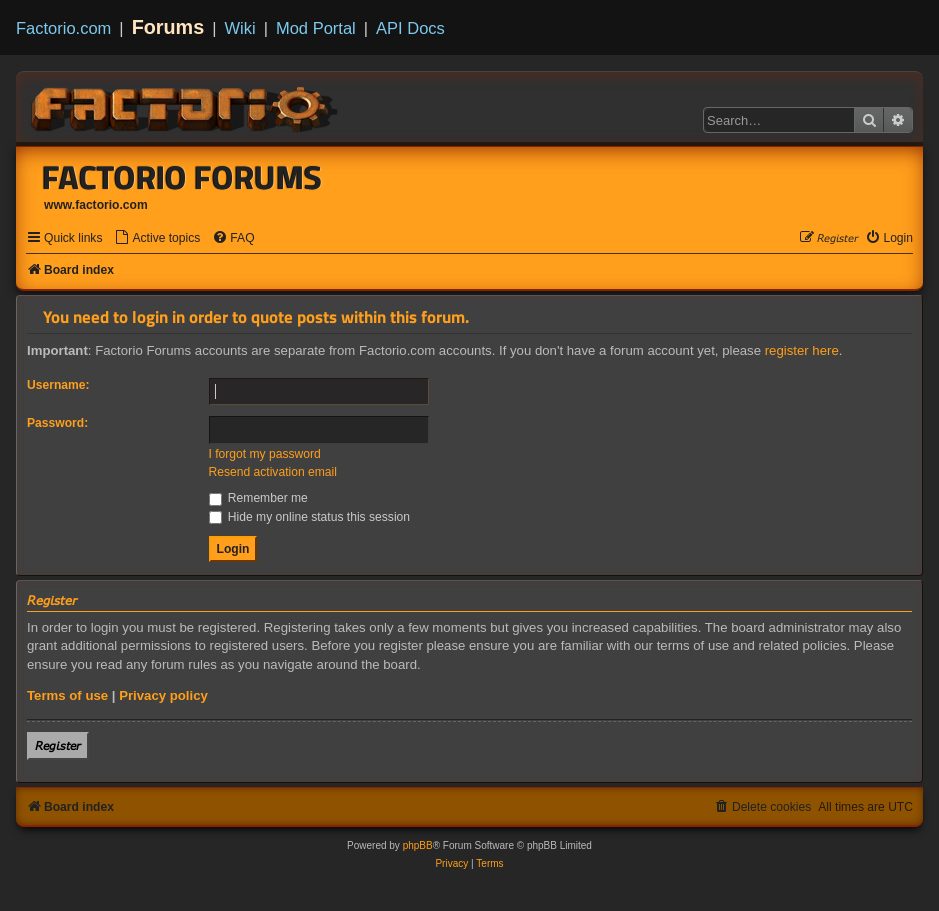 Image resolution: width=939 pixels, height=911 pixels. I want to click on Password:, so click(57, 423).